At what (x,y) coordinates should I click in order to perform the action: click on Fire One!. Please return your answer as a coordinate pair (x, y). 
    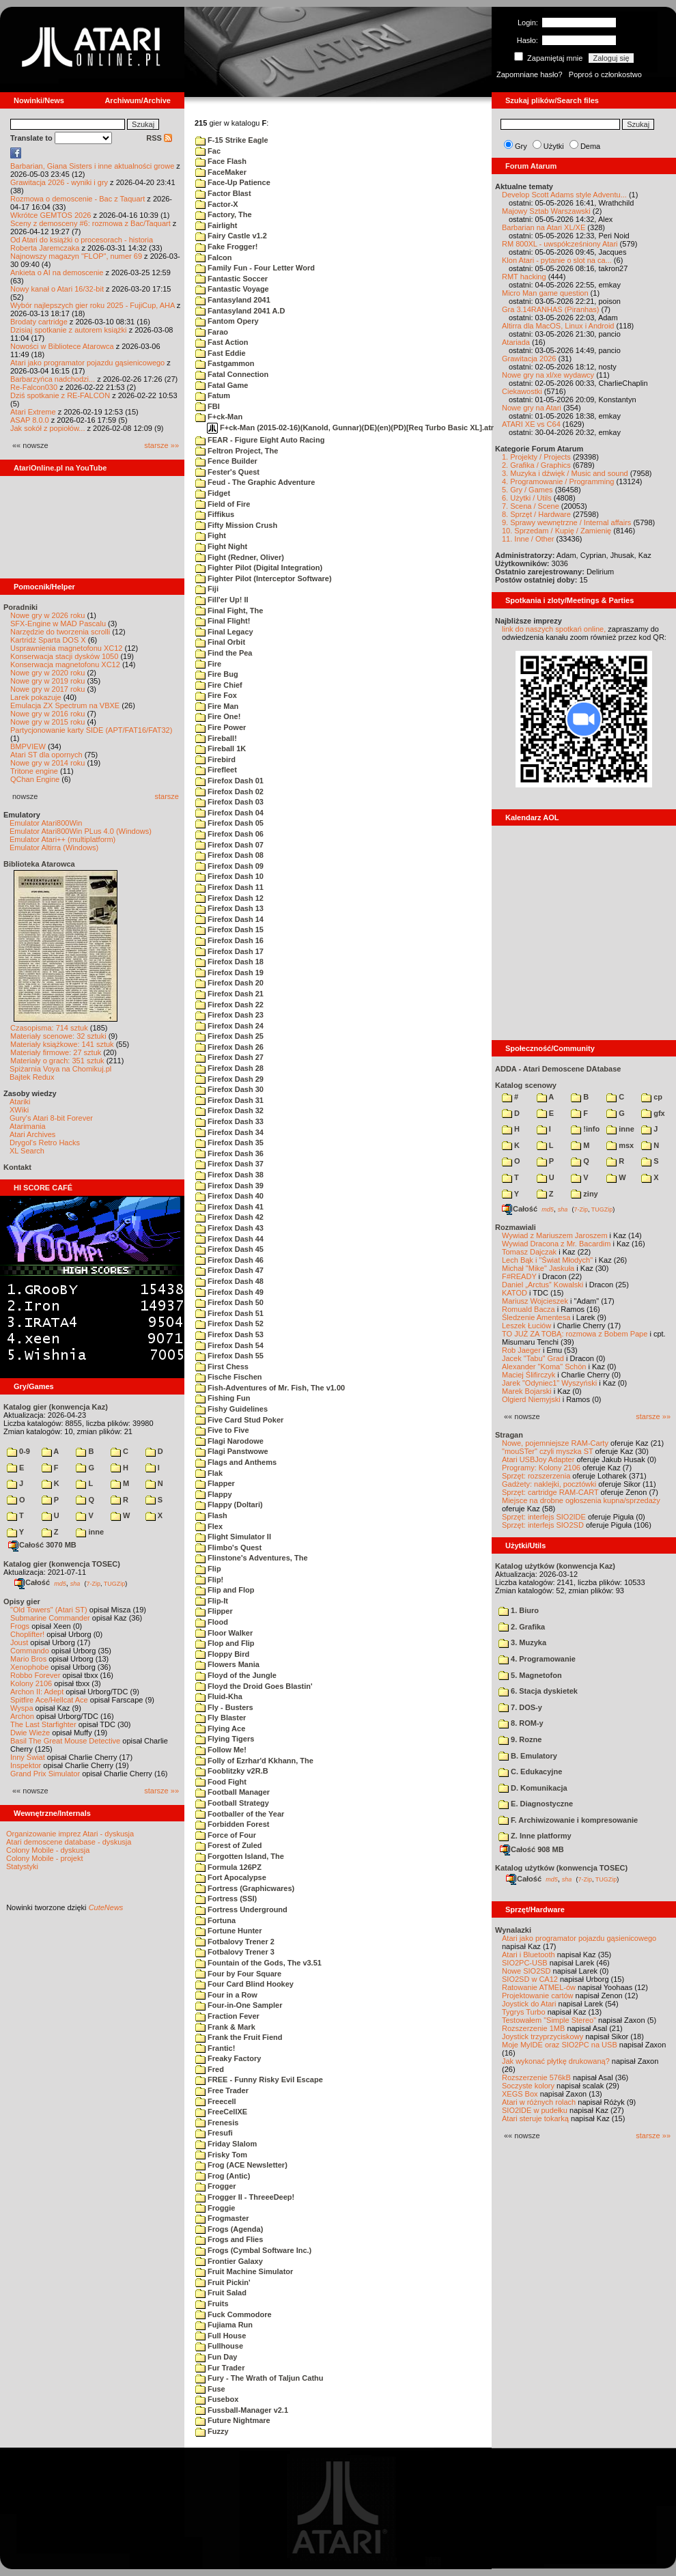
    Looking at the image, I should click on (217, 716).